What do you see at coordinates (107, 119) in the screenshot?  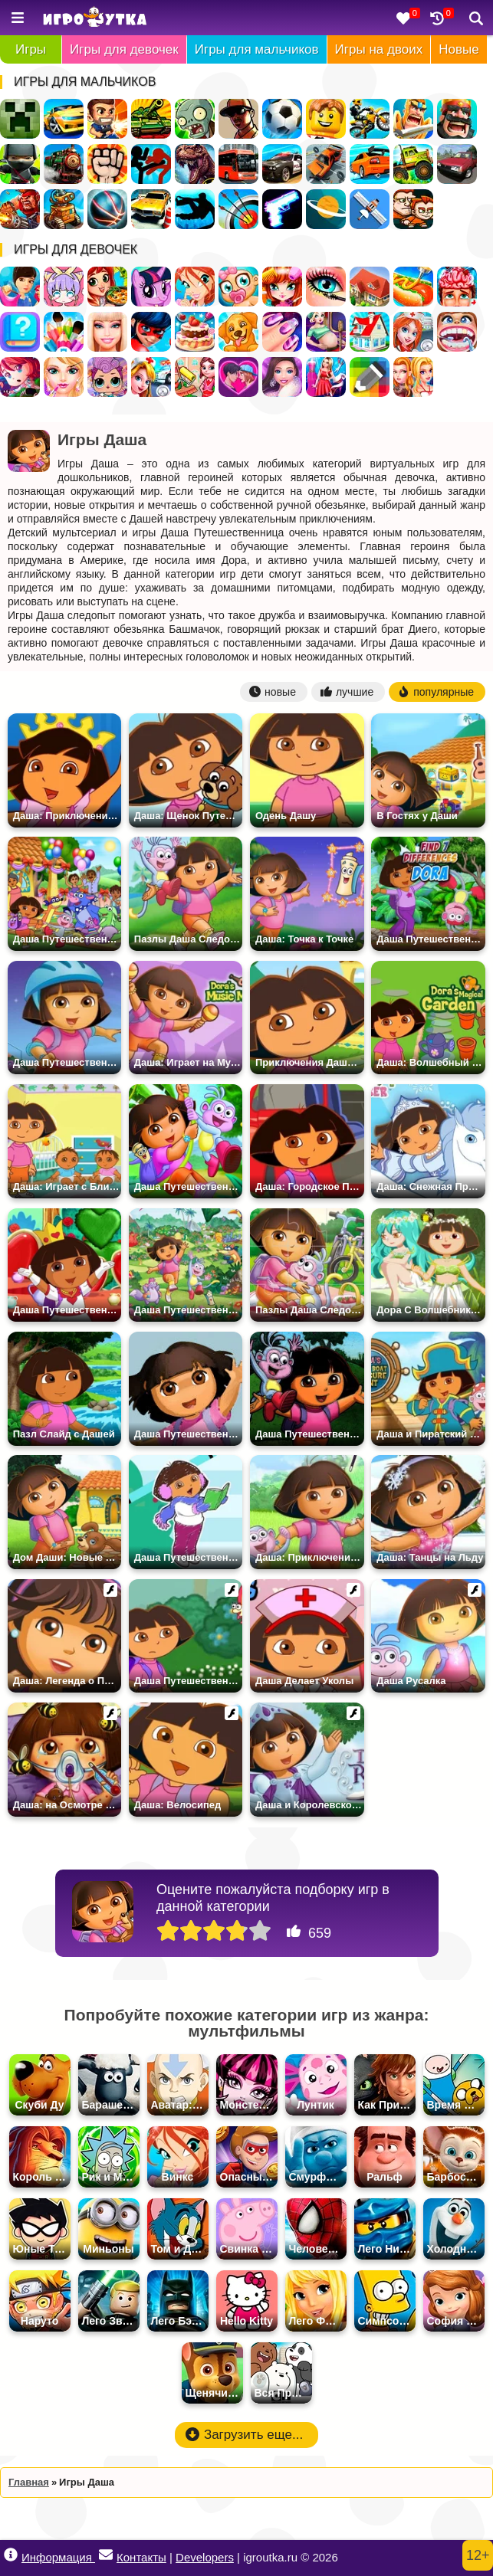 I see `Стрелялки` at bounding box center [107, 119].